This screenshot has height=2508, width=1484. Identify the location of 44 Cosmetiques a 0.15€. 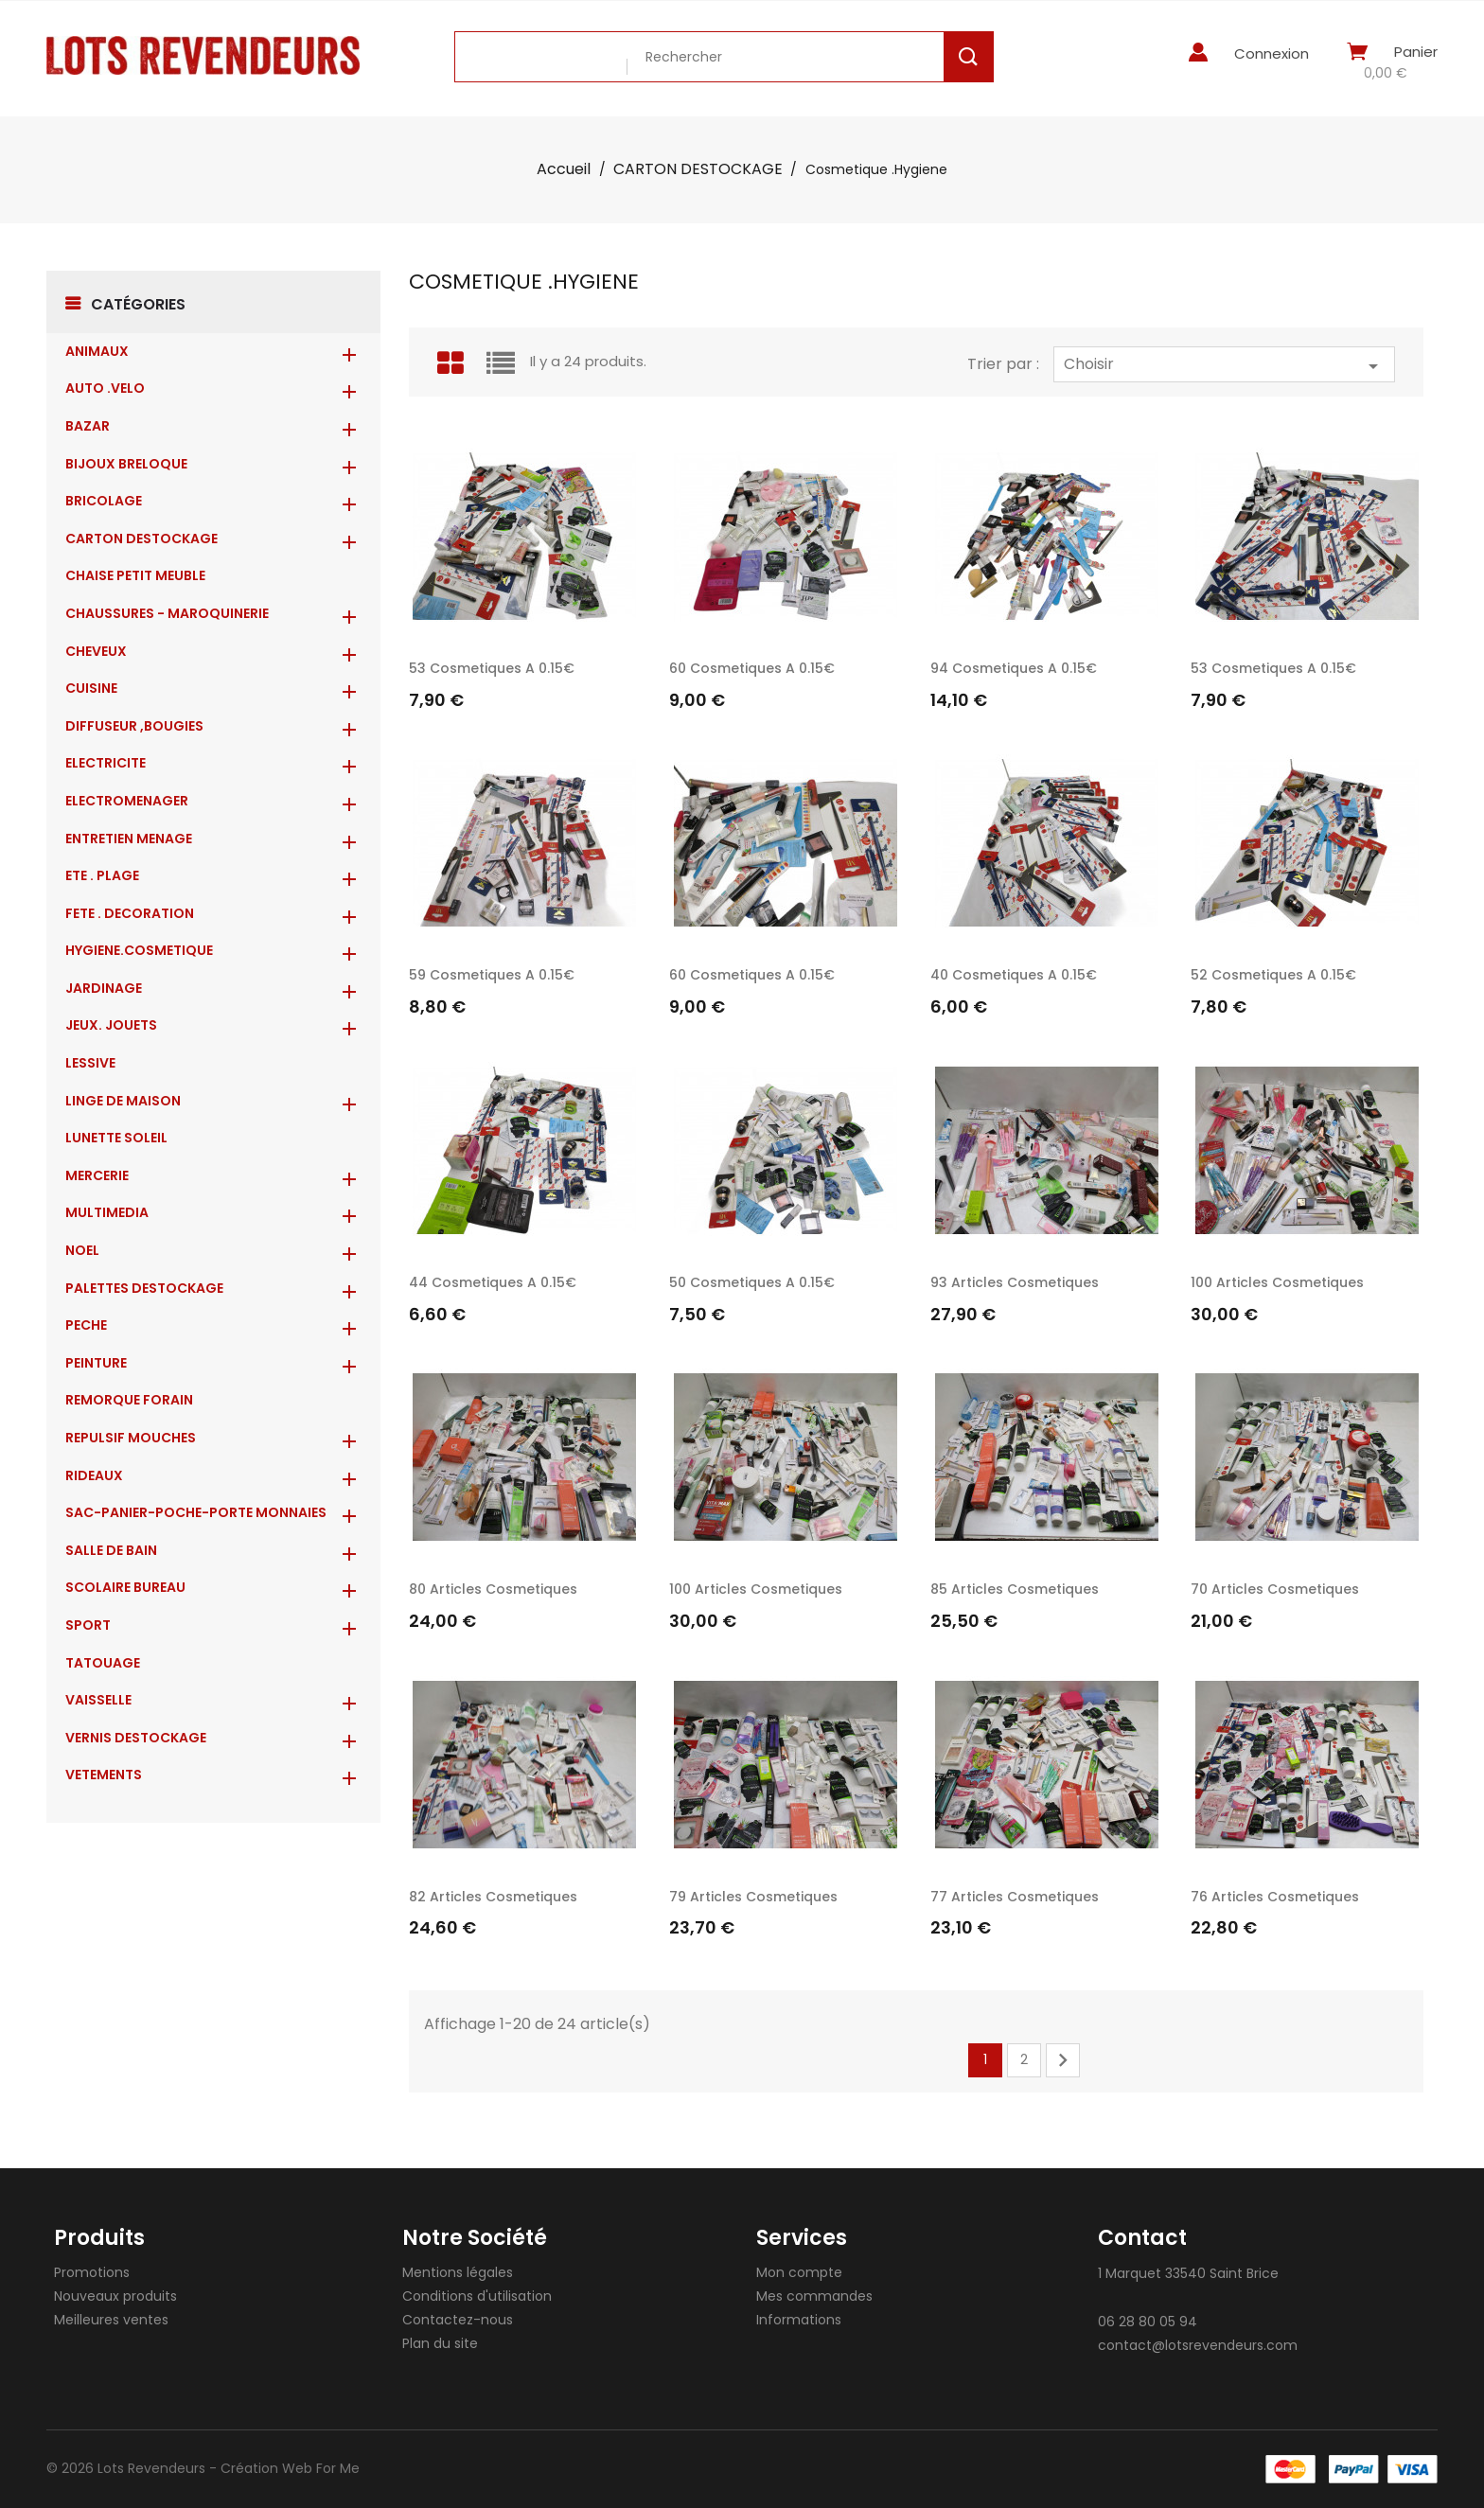
(492, 1282).